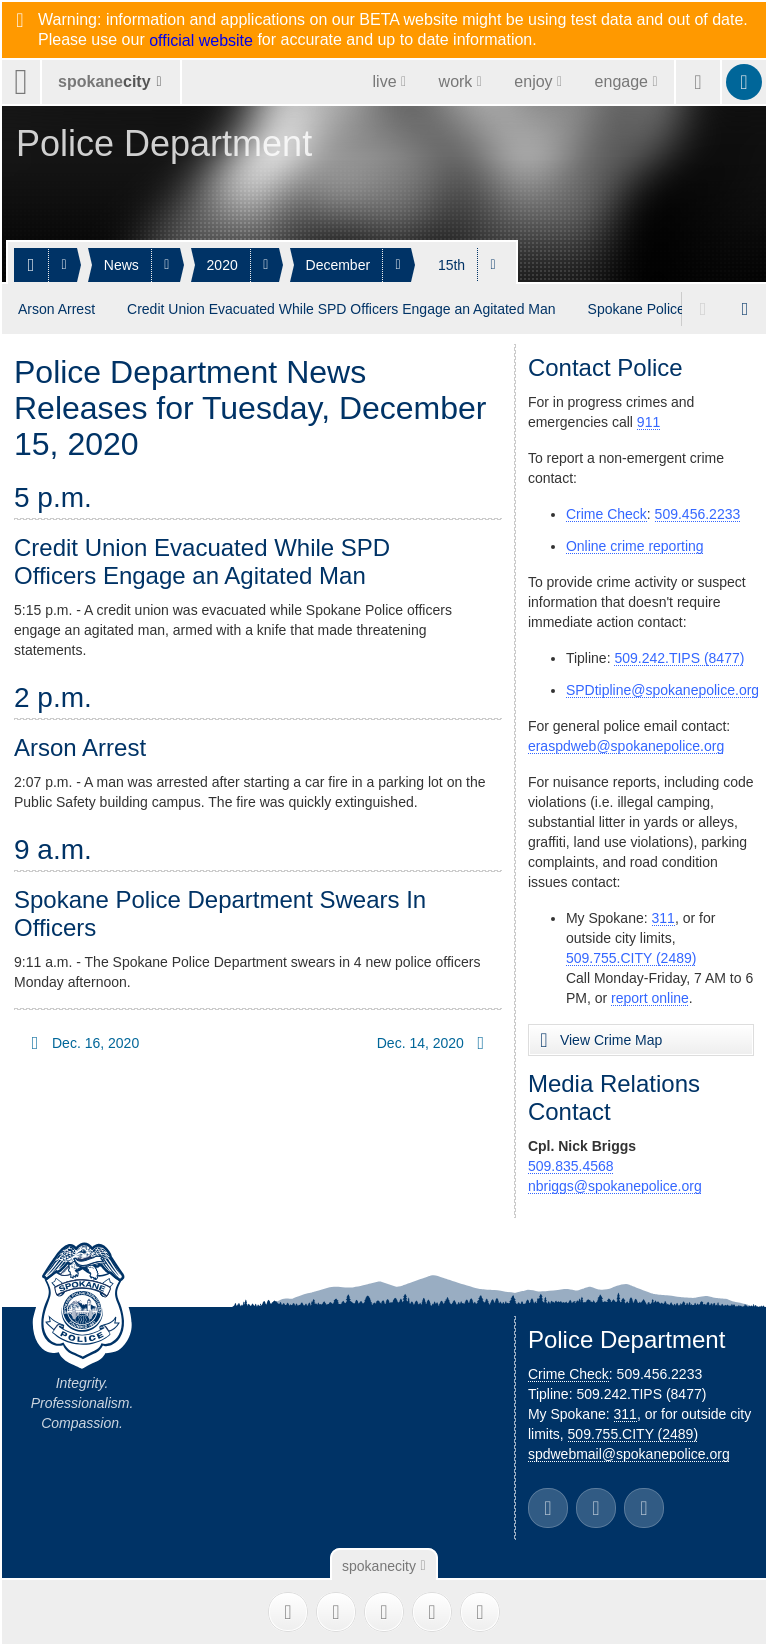 The width and height of the screenshot is (768, 1644). I want to click on Online crime reporting, so click(635, 542).